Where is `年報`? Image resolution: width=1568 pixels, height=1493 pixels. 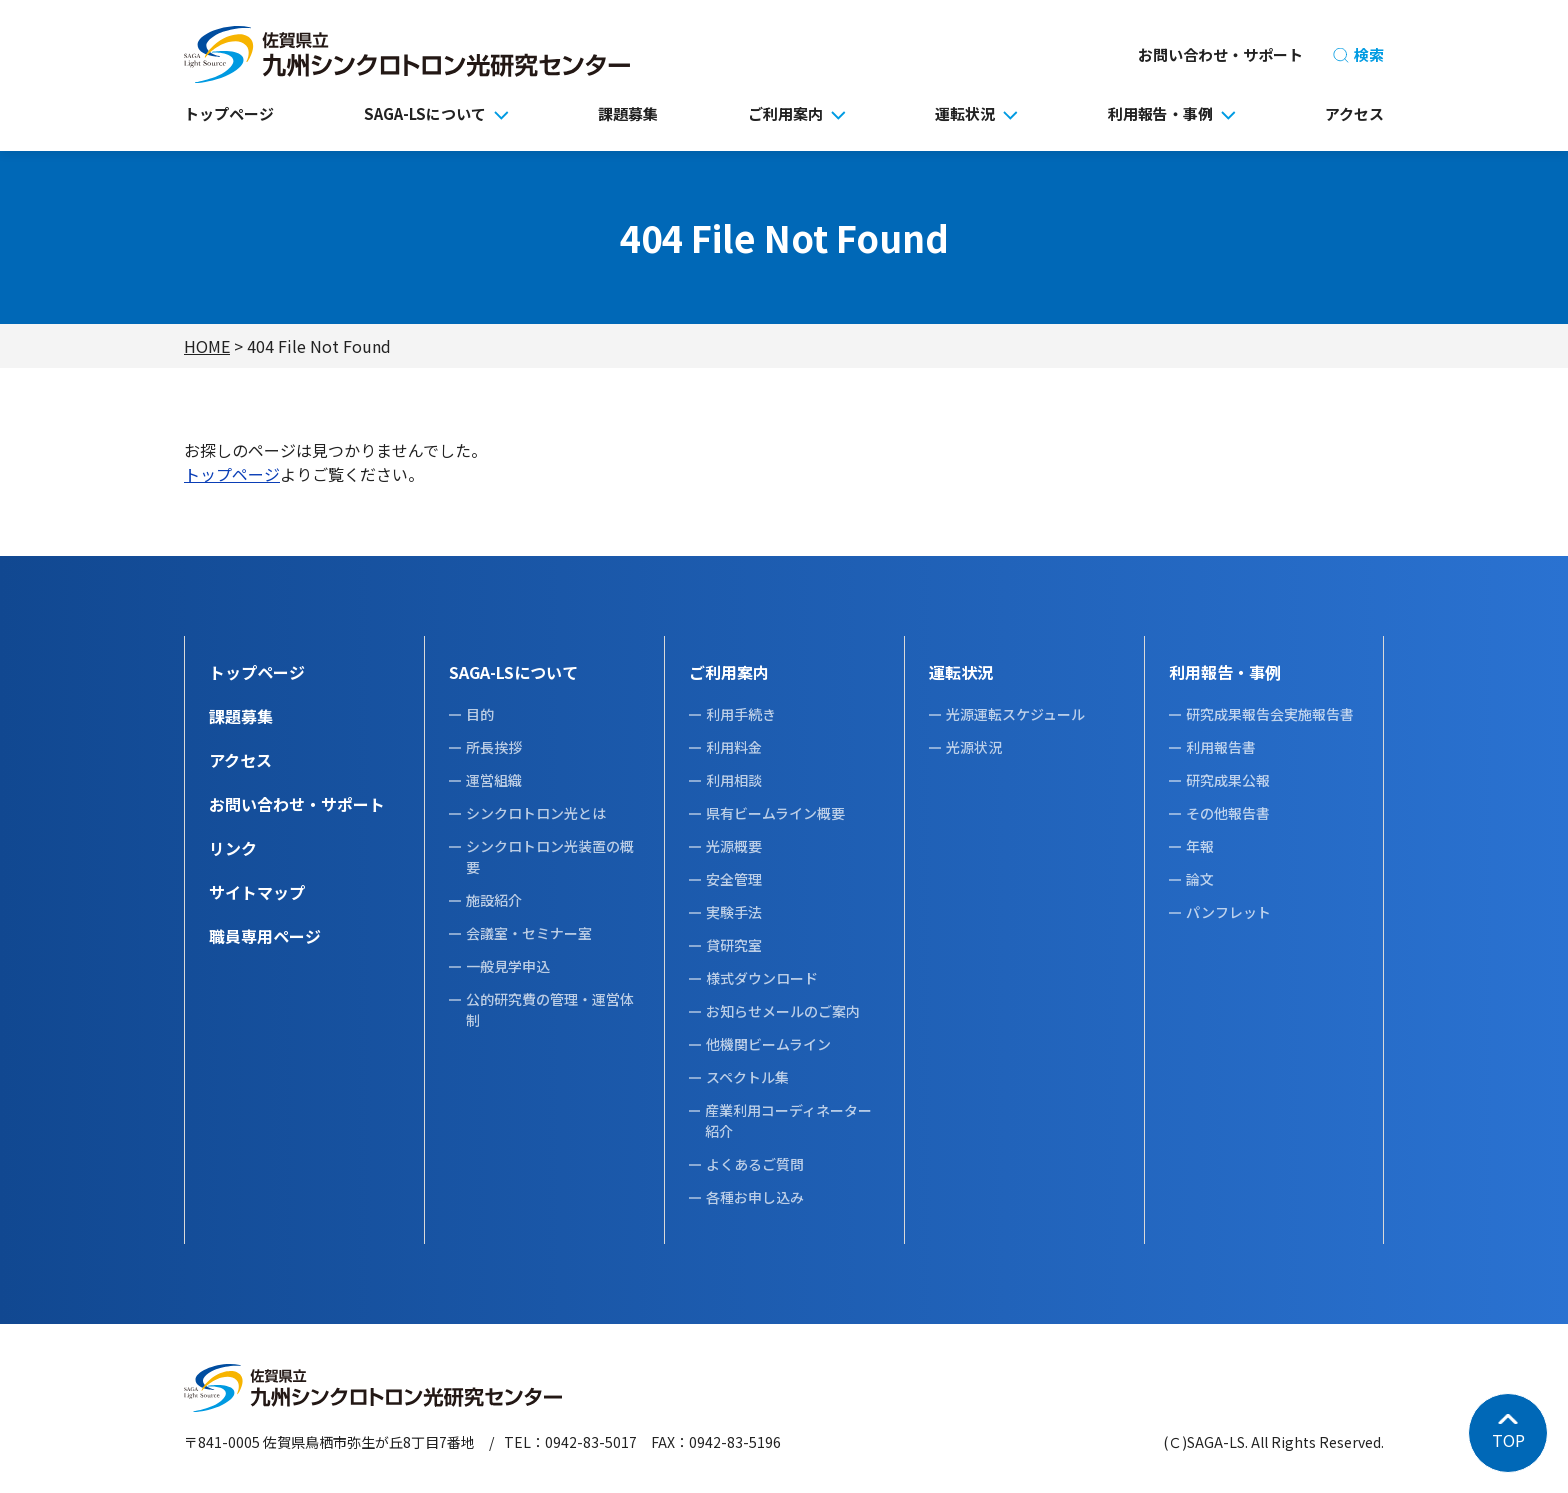
年報 is located at coordinates (1200, 846).